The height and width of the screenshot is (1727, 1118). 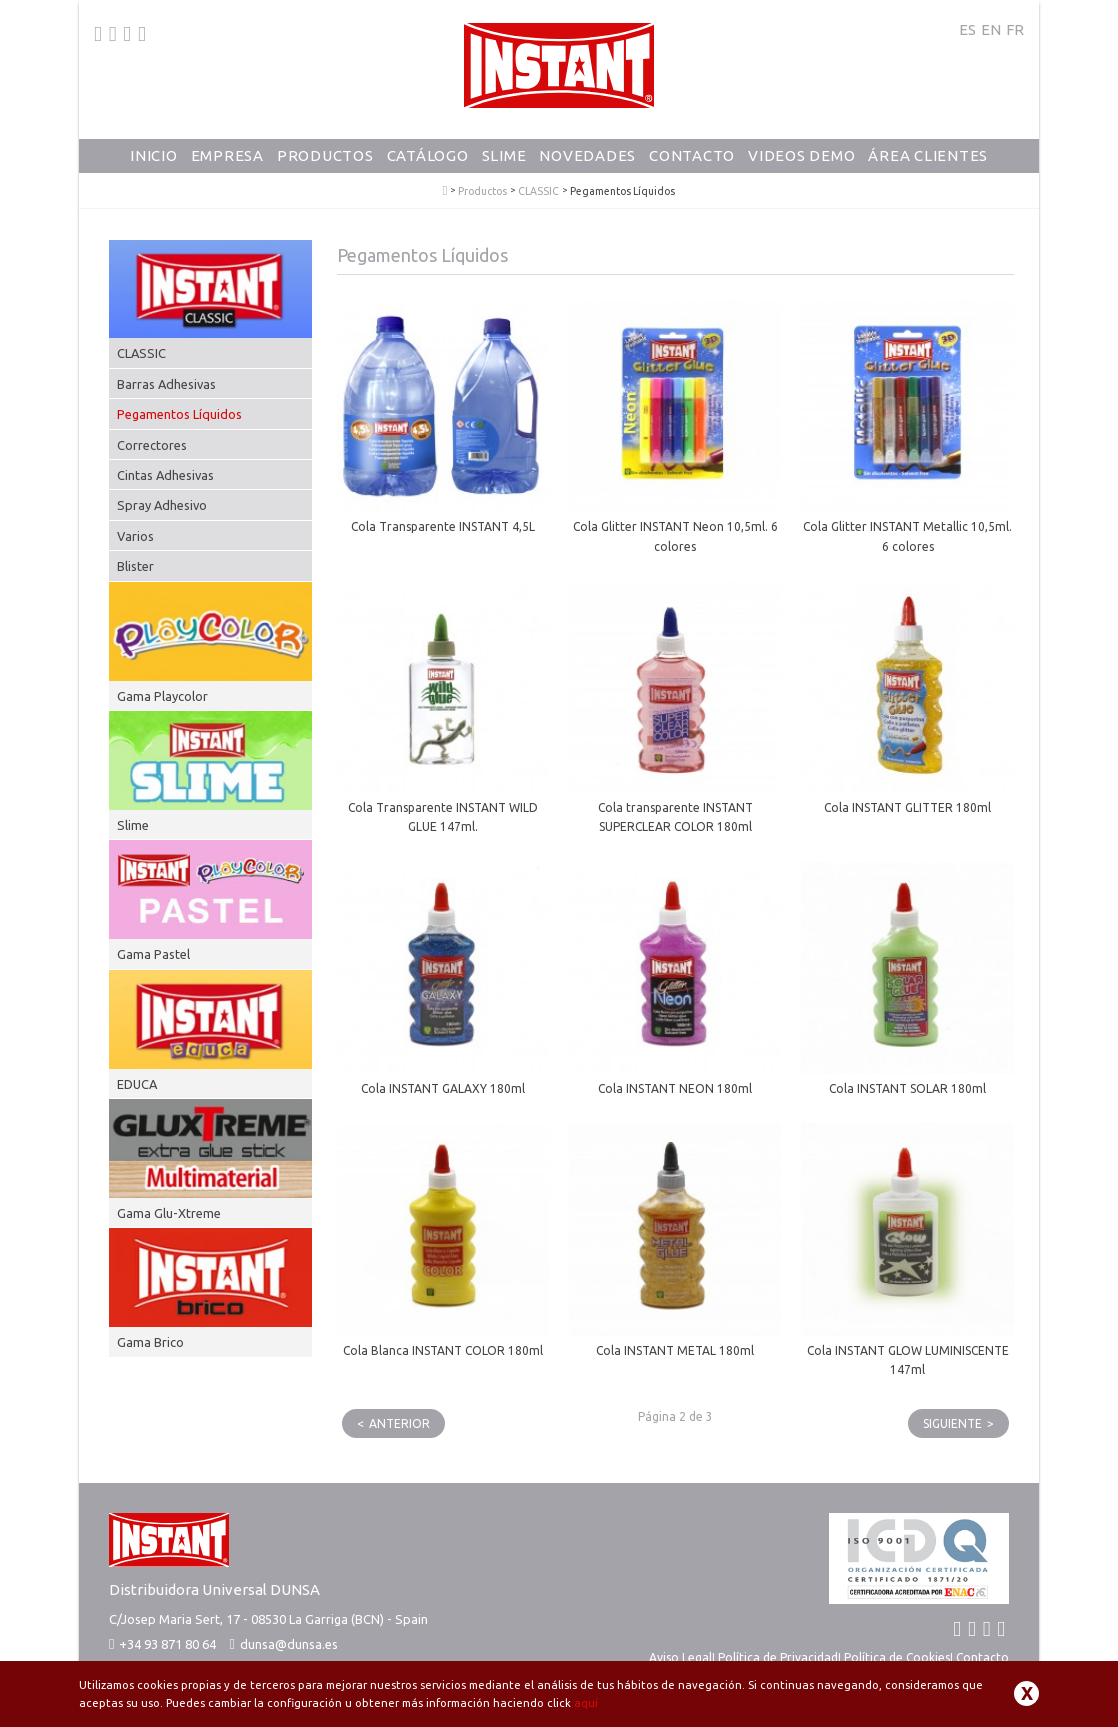 I want to click on Blister, so click(x=135, y=566).